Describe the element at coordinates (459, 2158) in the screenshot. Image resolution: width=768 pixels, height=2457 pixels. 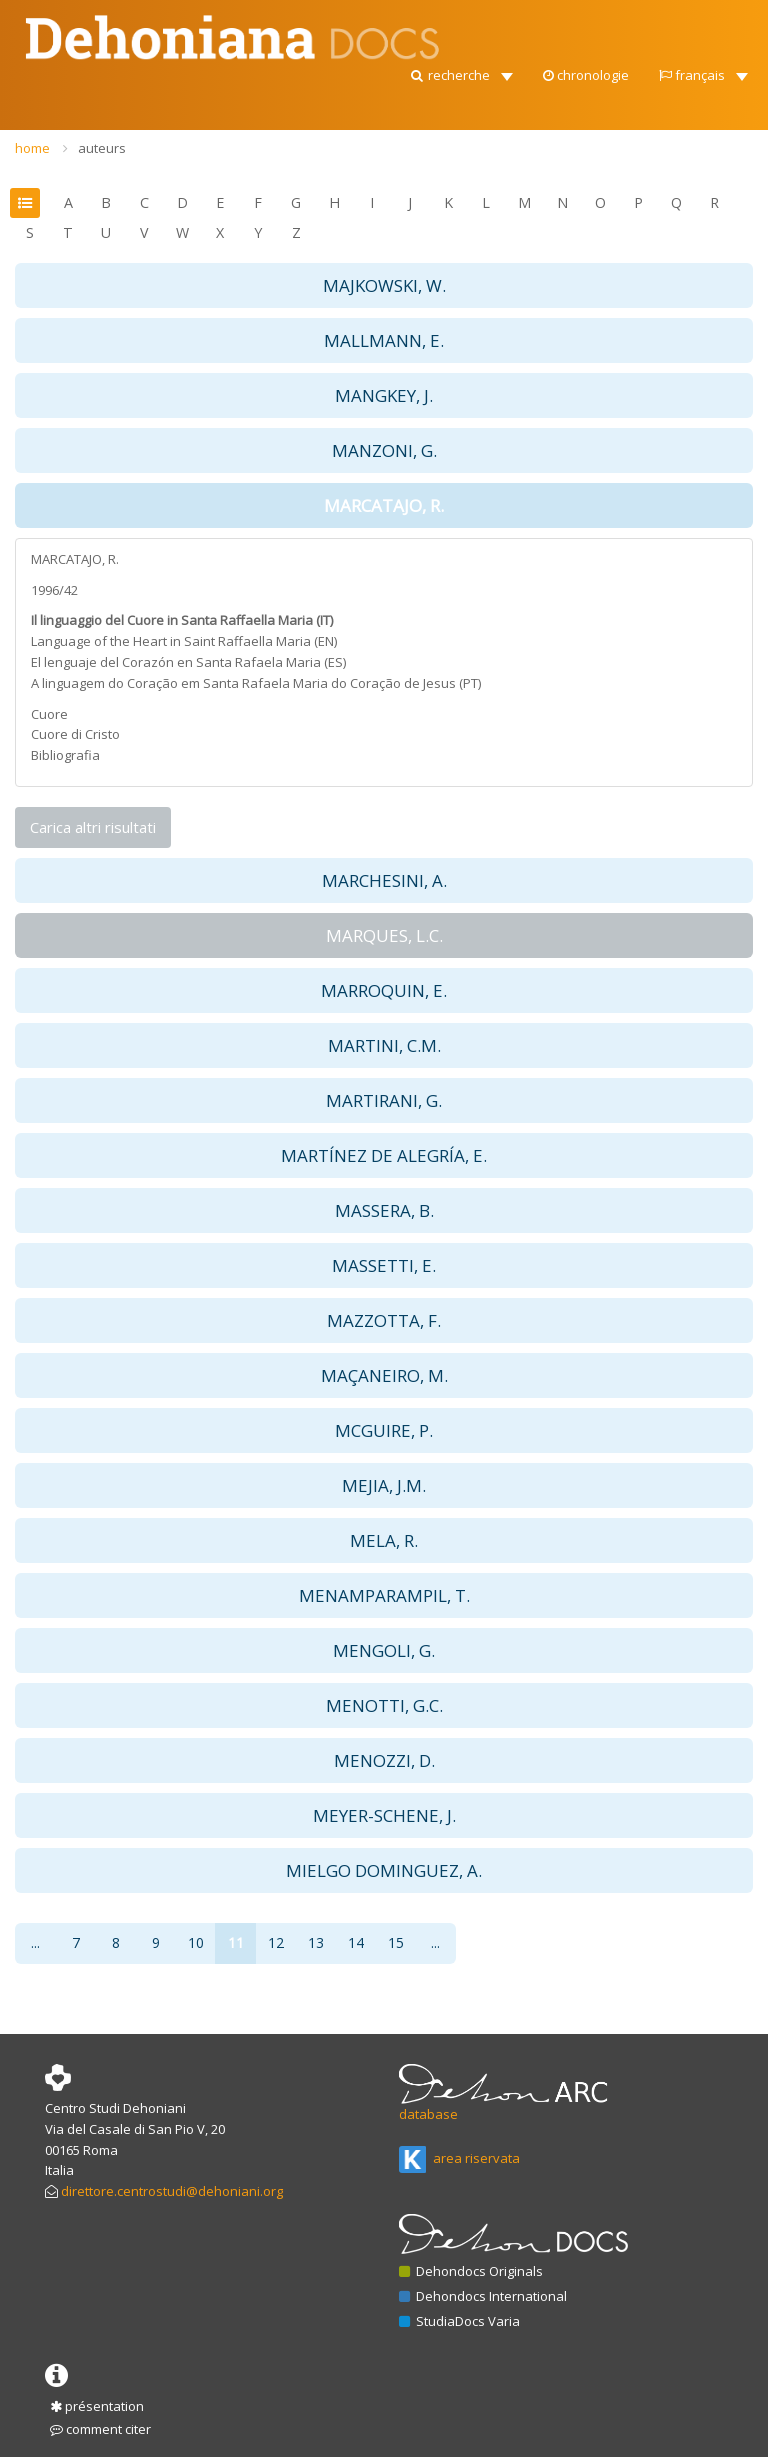
I see `area riservata` at that location.